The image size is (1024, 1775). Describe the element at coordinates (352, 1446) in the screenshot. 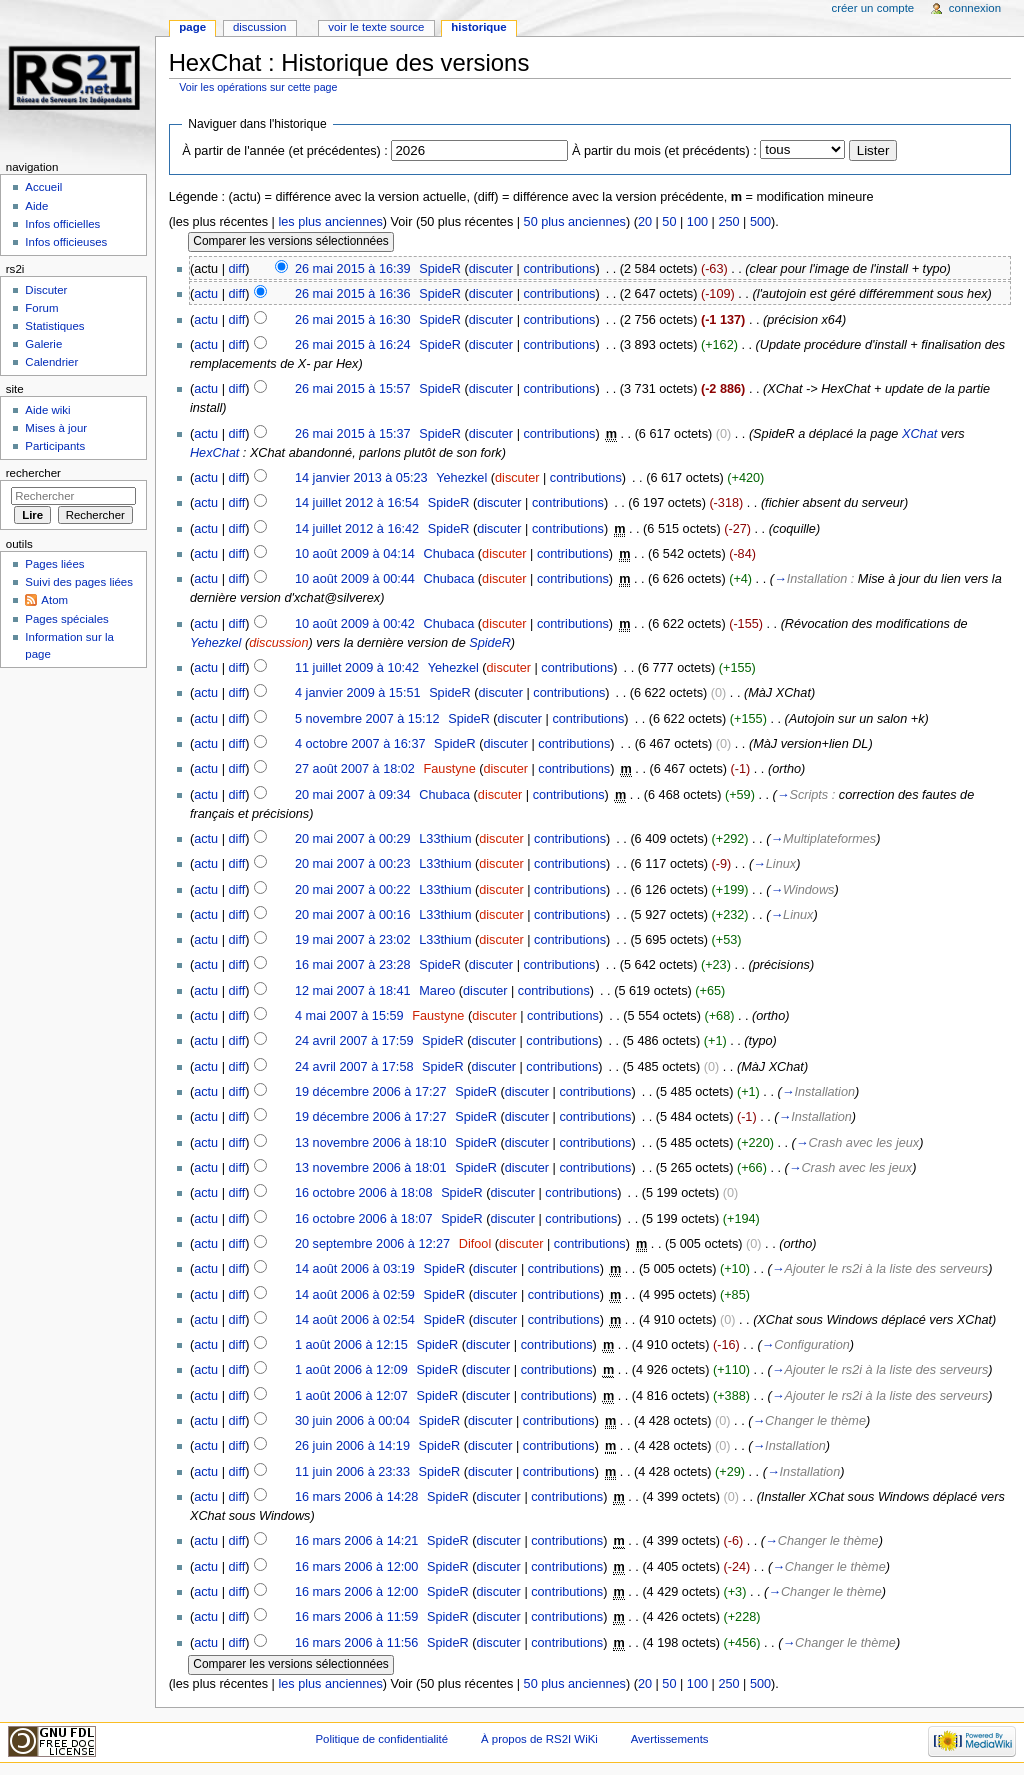

I see `26 juin 2006 à 14:19` at that location.